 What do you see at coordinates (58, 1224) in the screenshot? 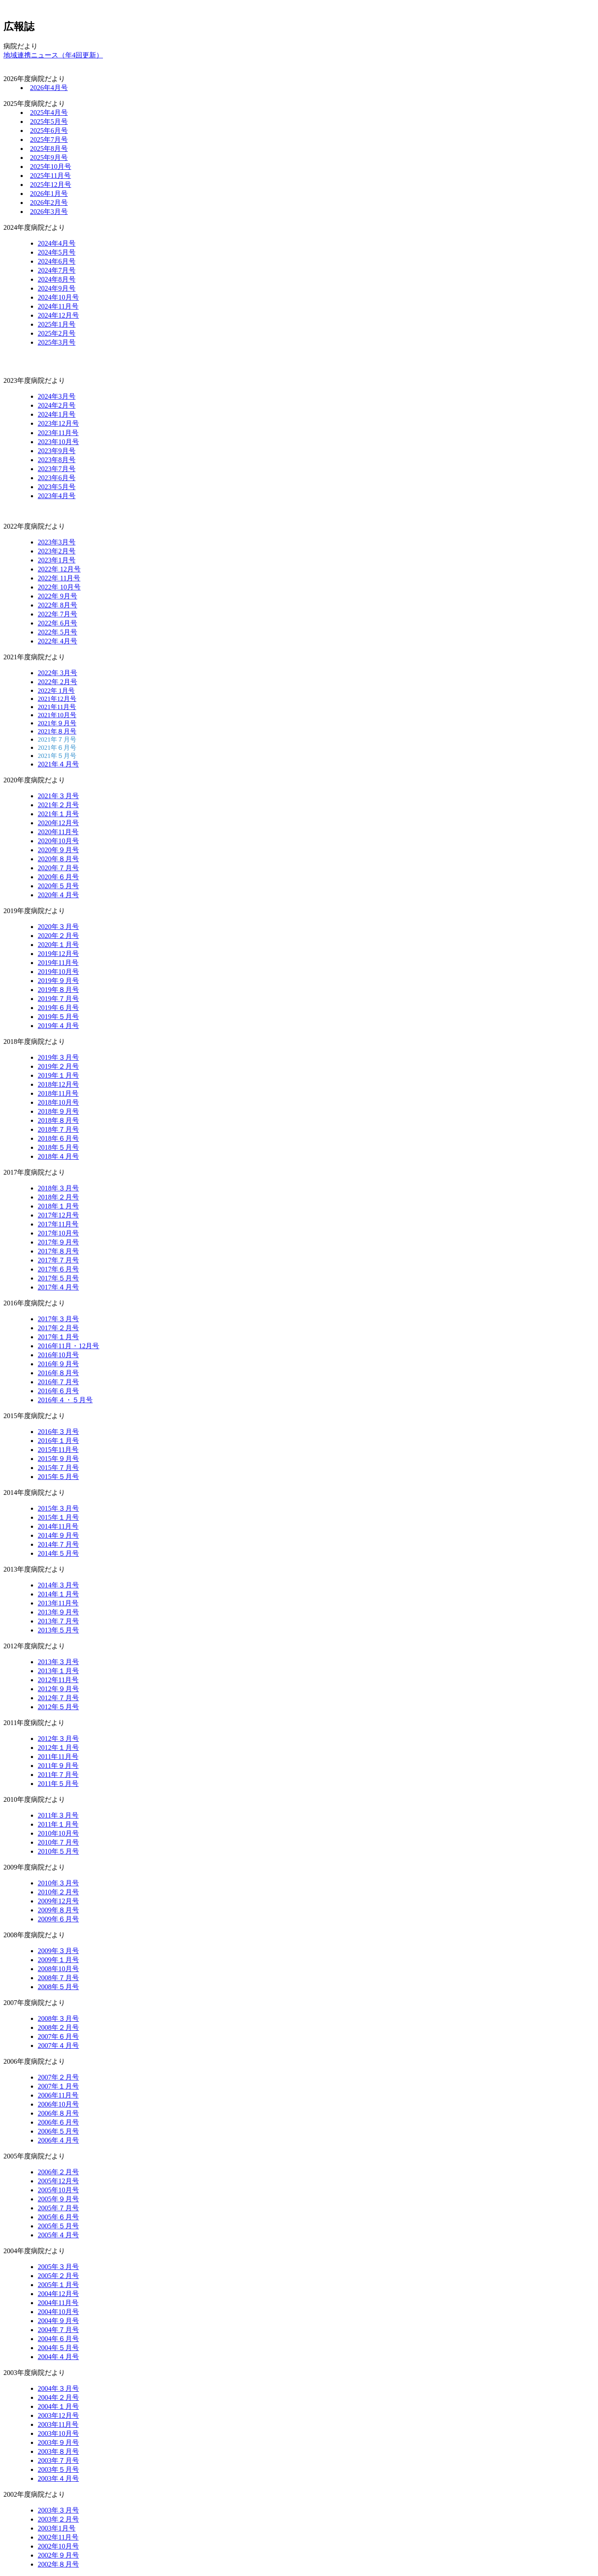
I see `2017年11月号` at bounding box center [58, 1224].